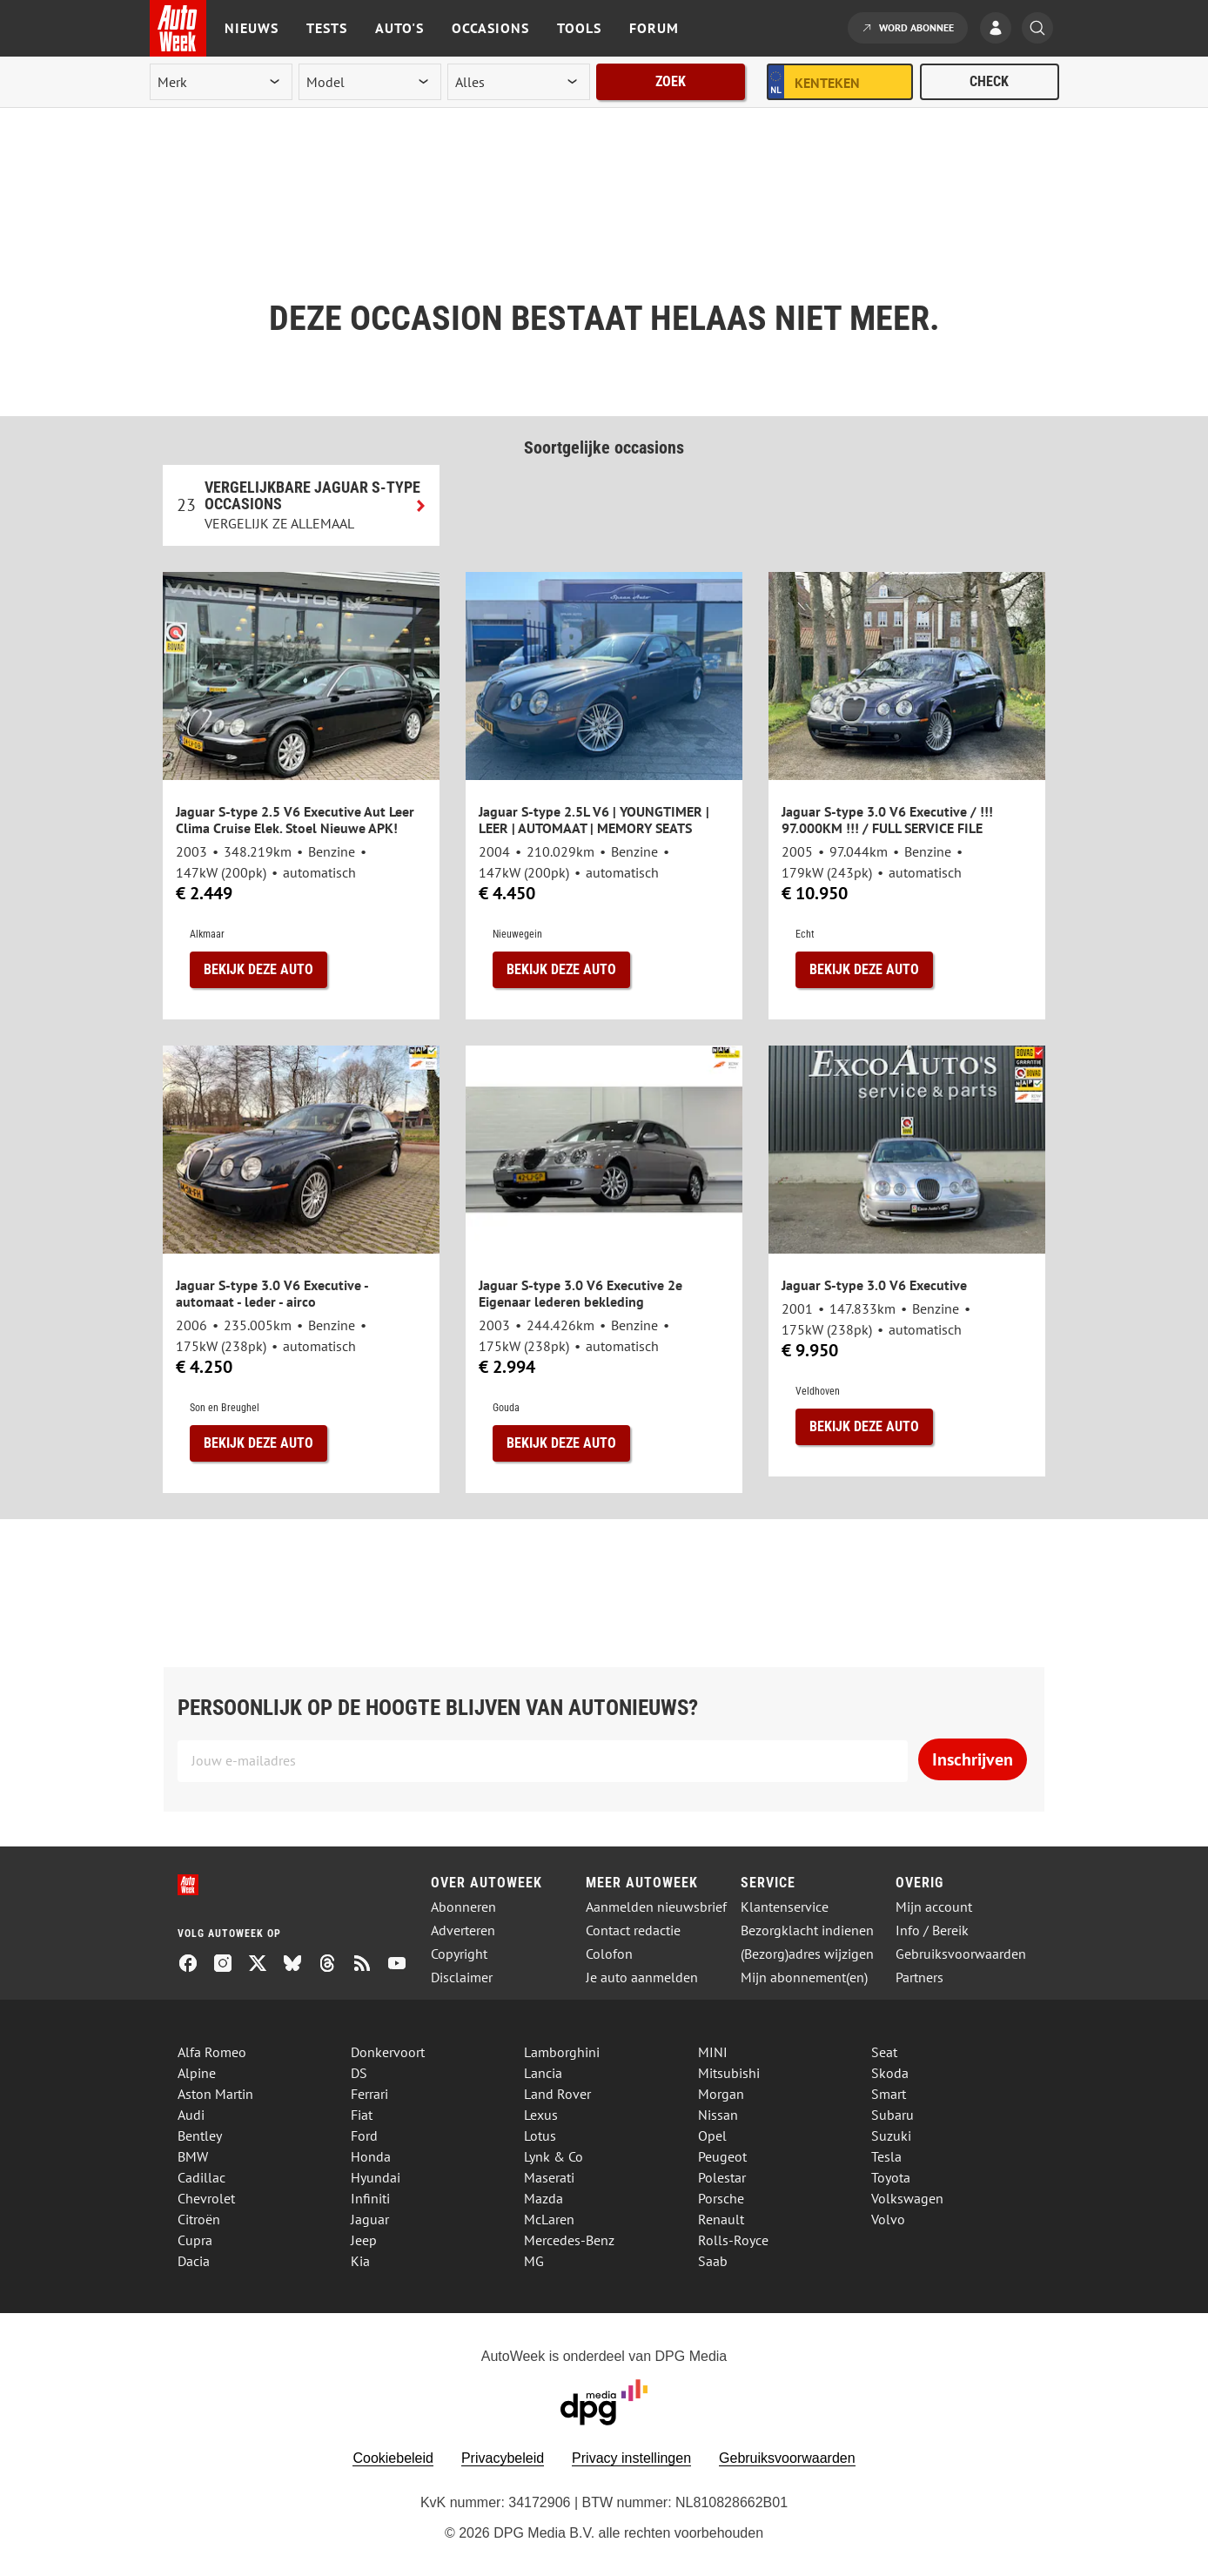  I want to click on Klantenservice, so click(785, 1907).